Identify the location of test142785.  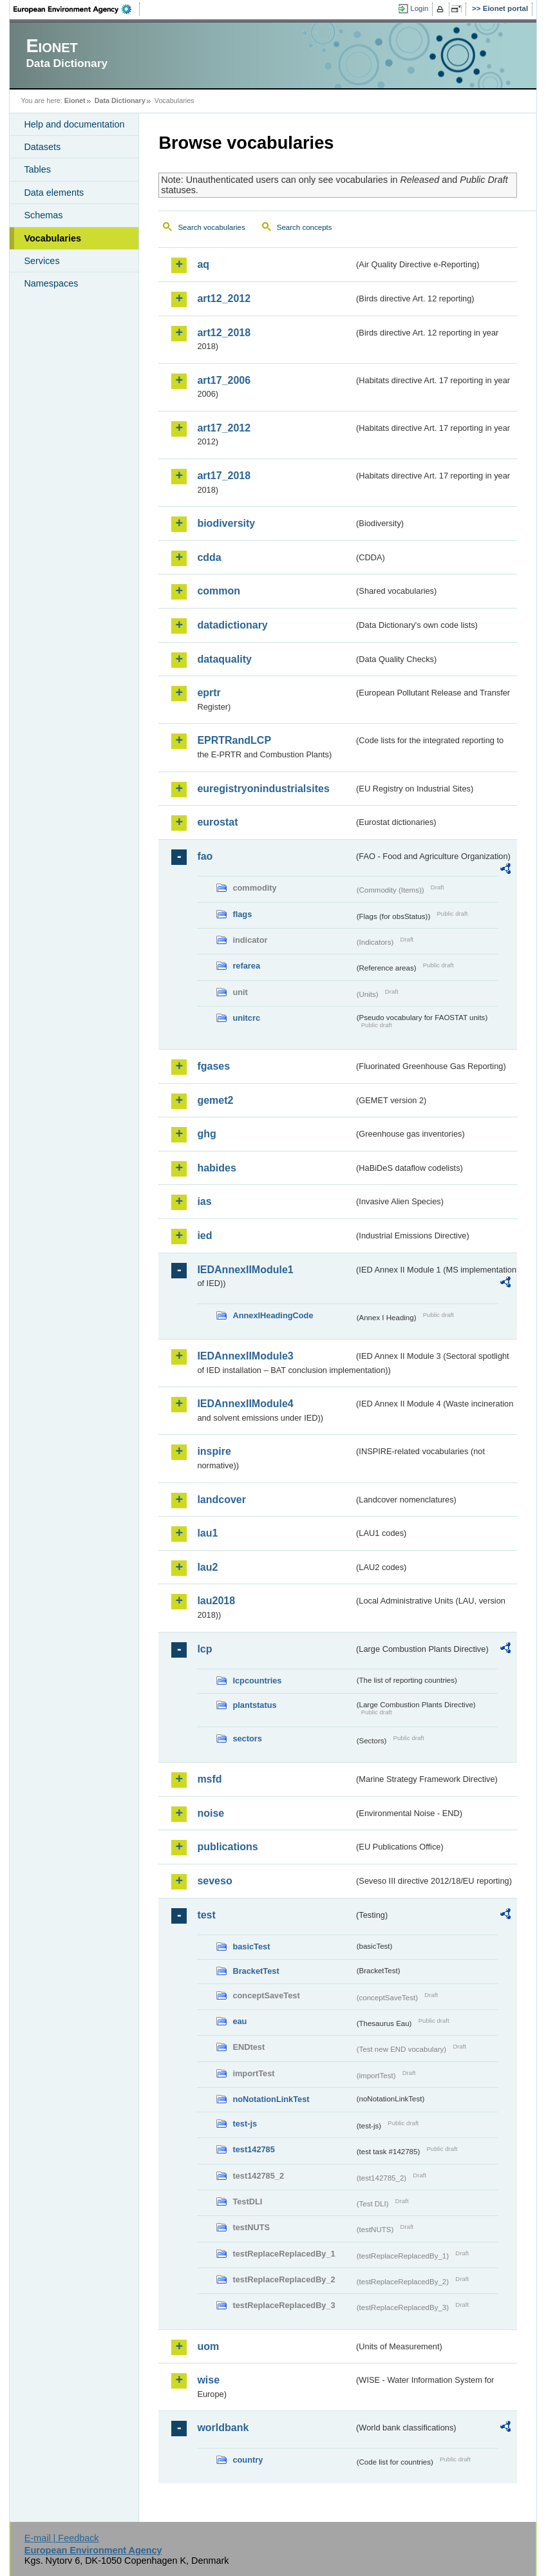
(253, 2149).